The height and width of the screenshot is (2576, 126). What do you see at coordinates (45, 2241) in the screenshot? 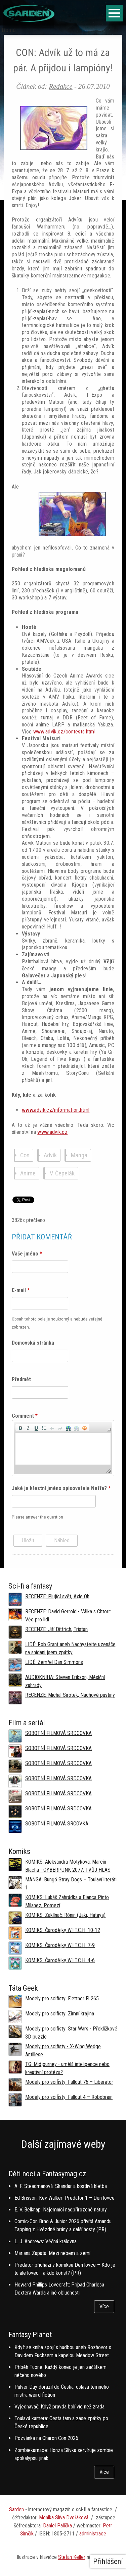
I see `L. J. Andrews: Věčná královna` at bounding box center [45, 2241].